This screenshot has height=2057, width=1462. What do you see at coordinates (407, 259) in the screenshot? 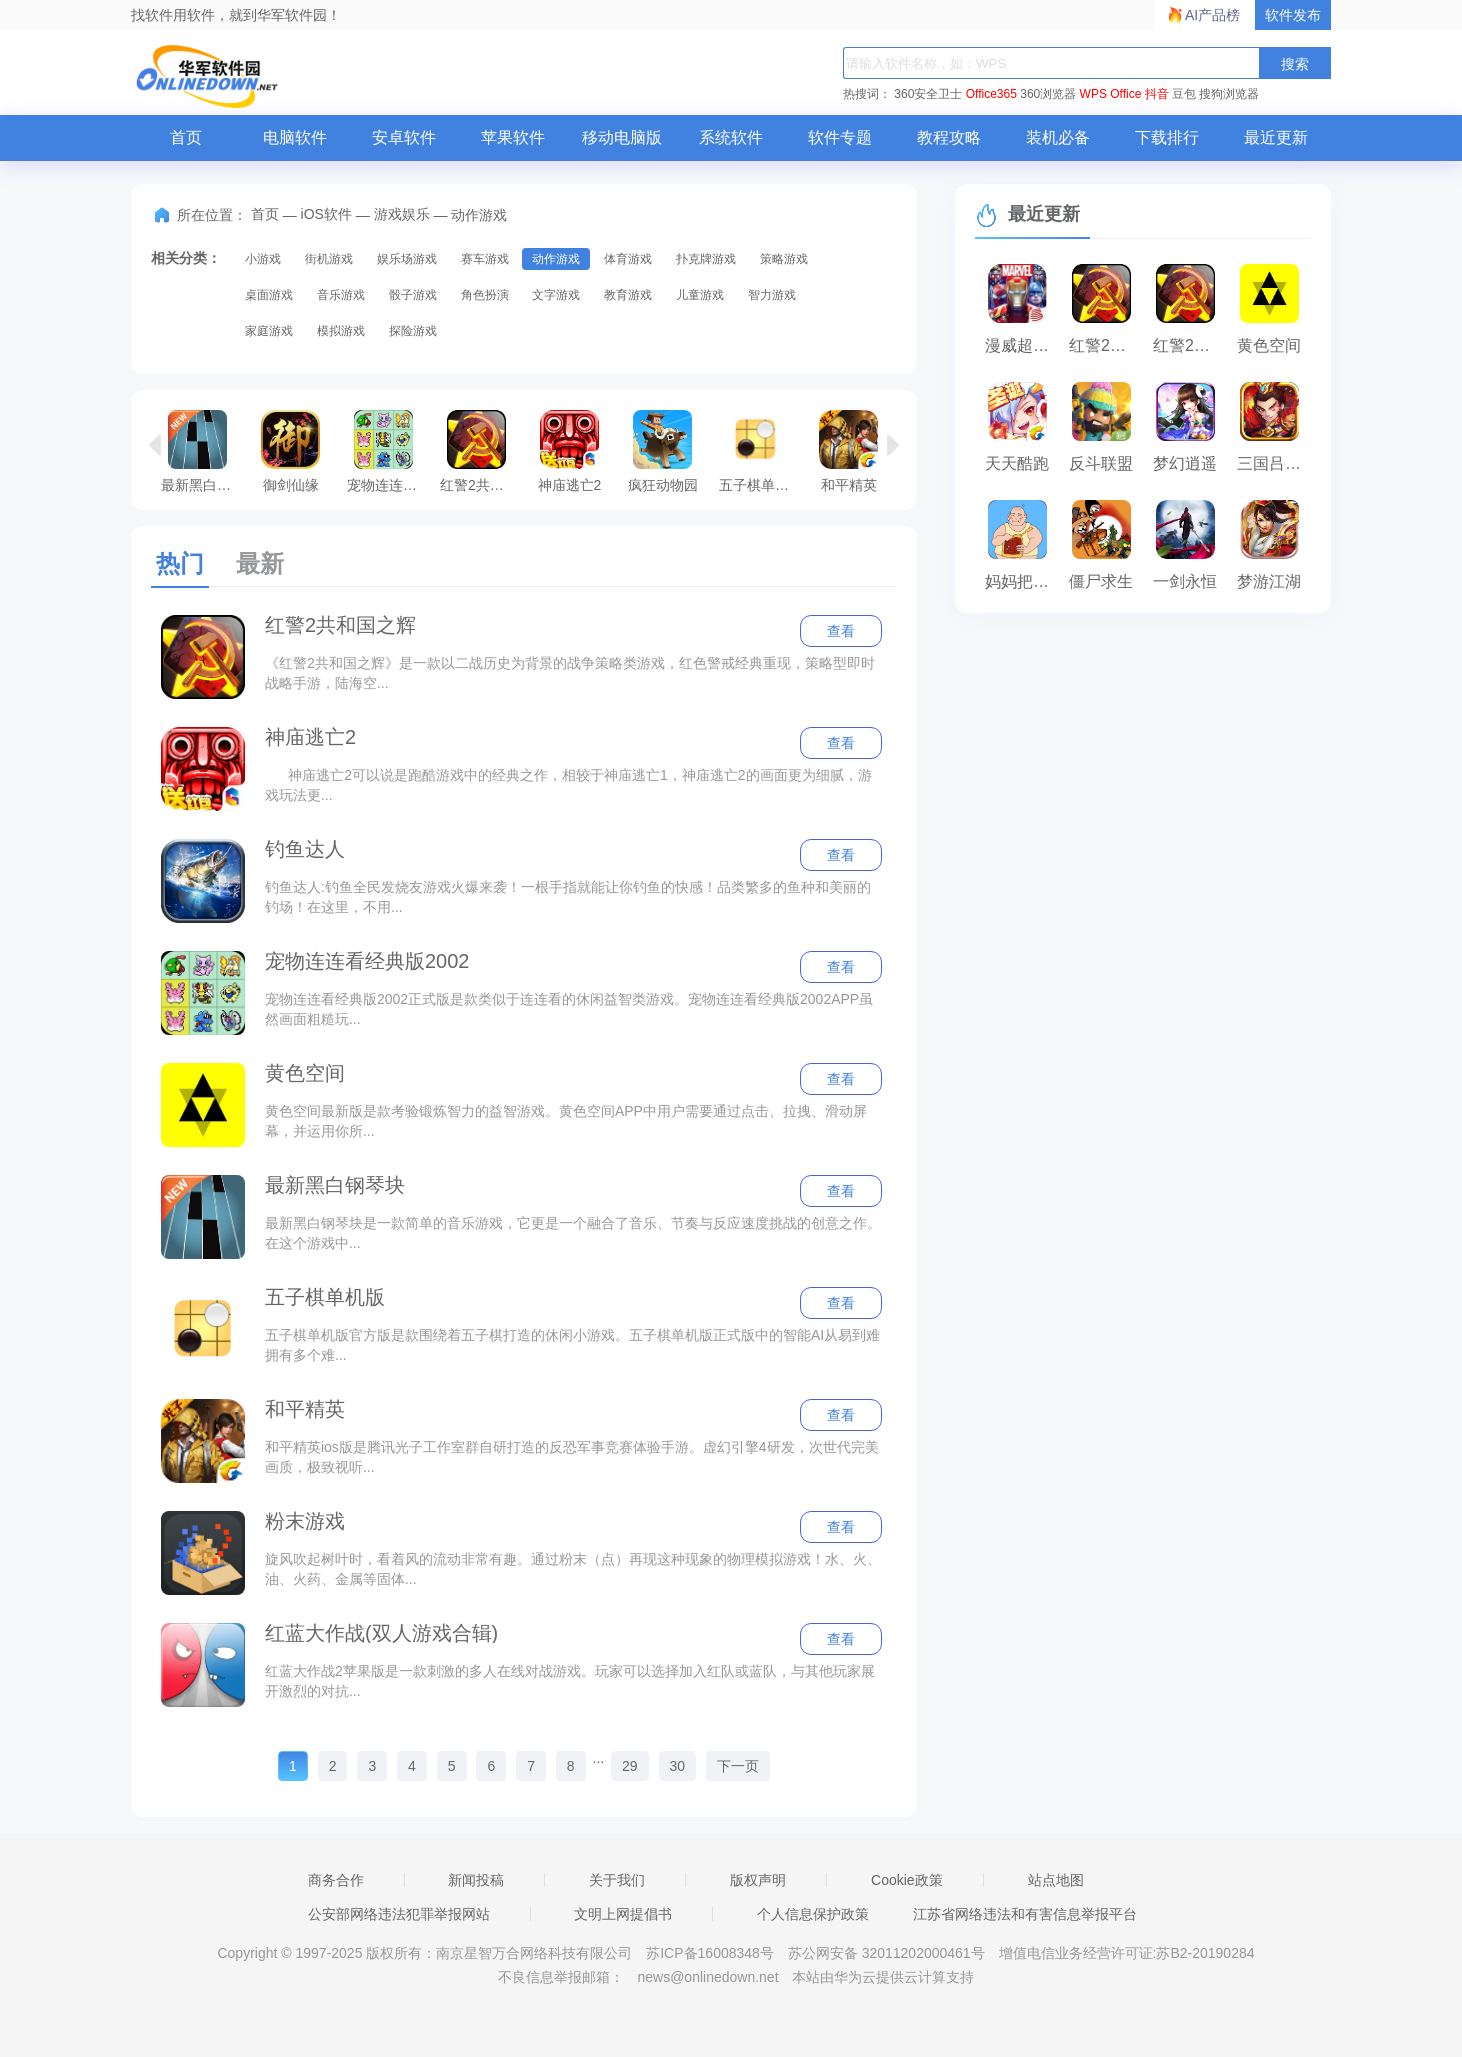
I see `娱乐场游戏` at bounding box center [407, 259].